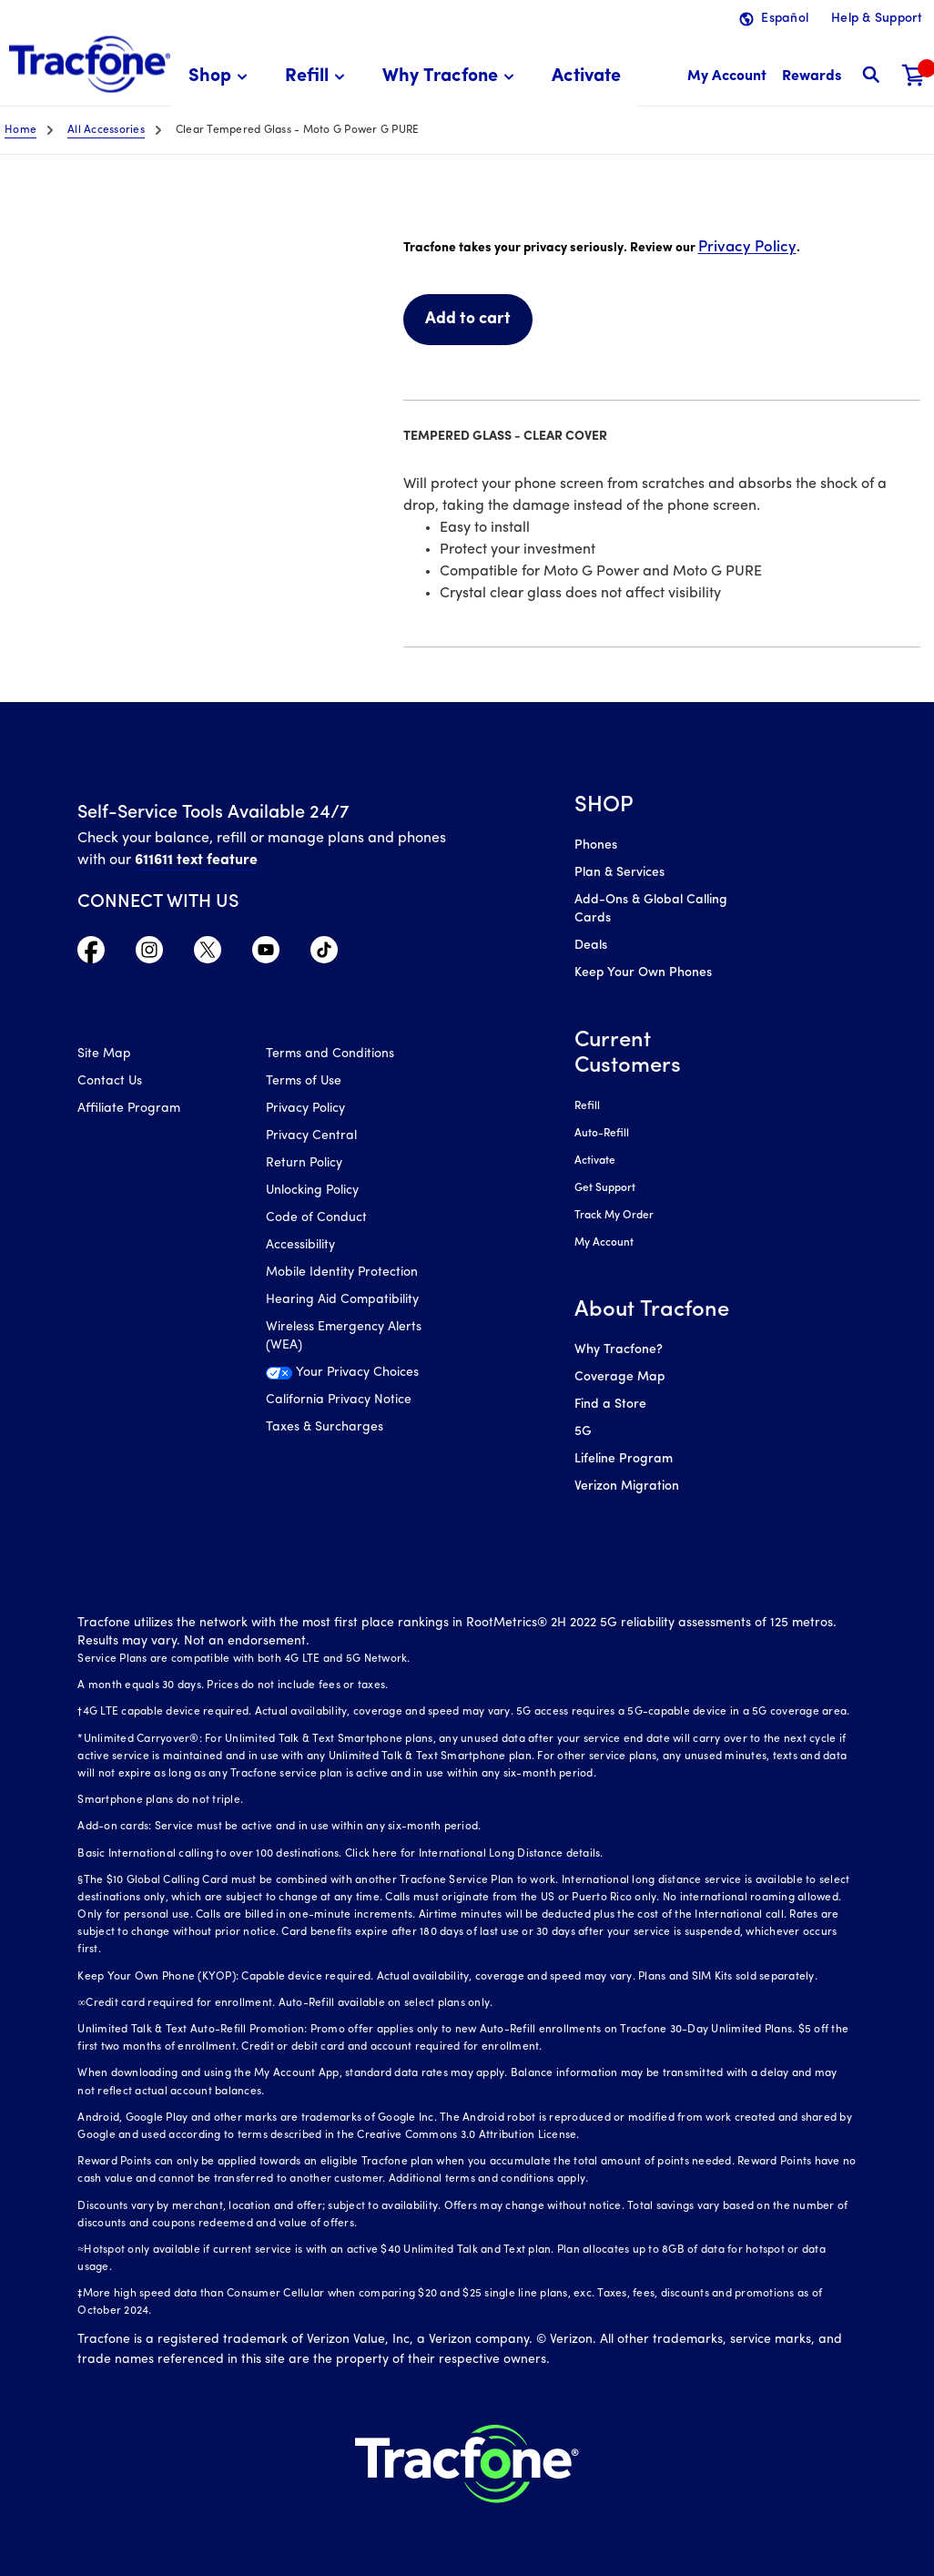 The height and width of the screenshot is (2576, 934). What do you see at coordinates (583, 1432) in the screenshot?
I see `5G` at bounding box center [583, 1432].